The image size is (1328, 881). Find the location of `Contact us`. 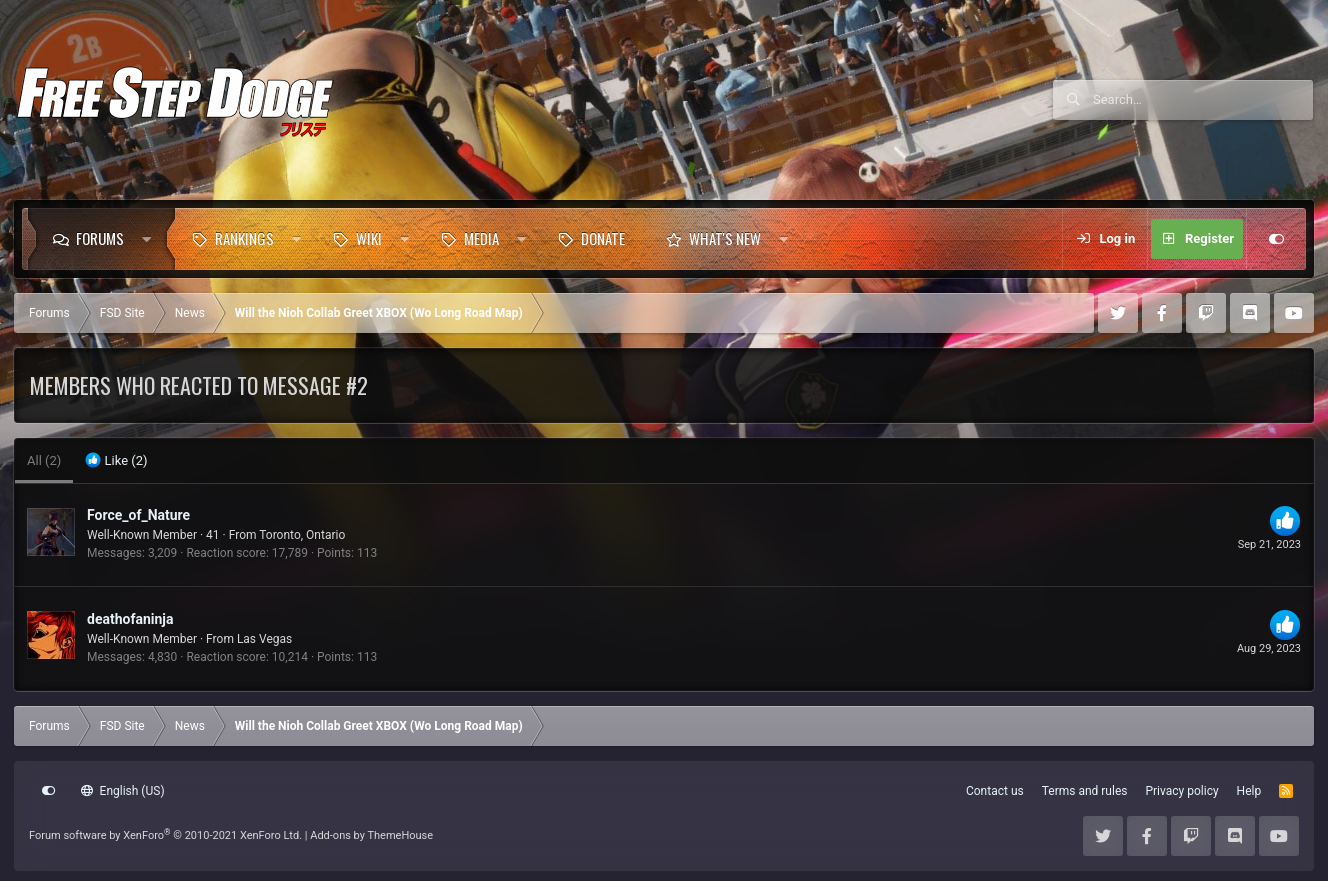

Contact us is located at coordinates (995, 791).